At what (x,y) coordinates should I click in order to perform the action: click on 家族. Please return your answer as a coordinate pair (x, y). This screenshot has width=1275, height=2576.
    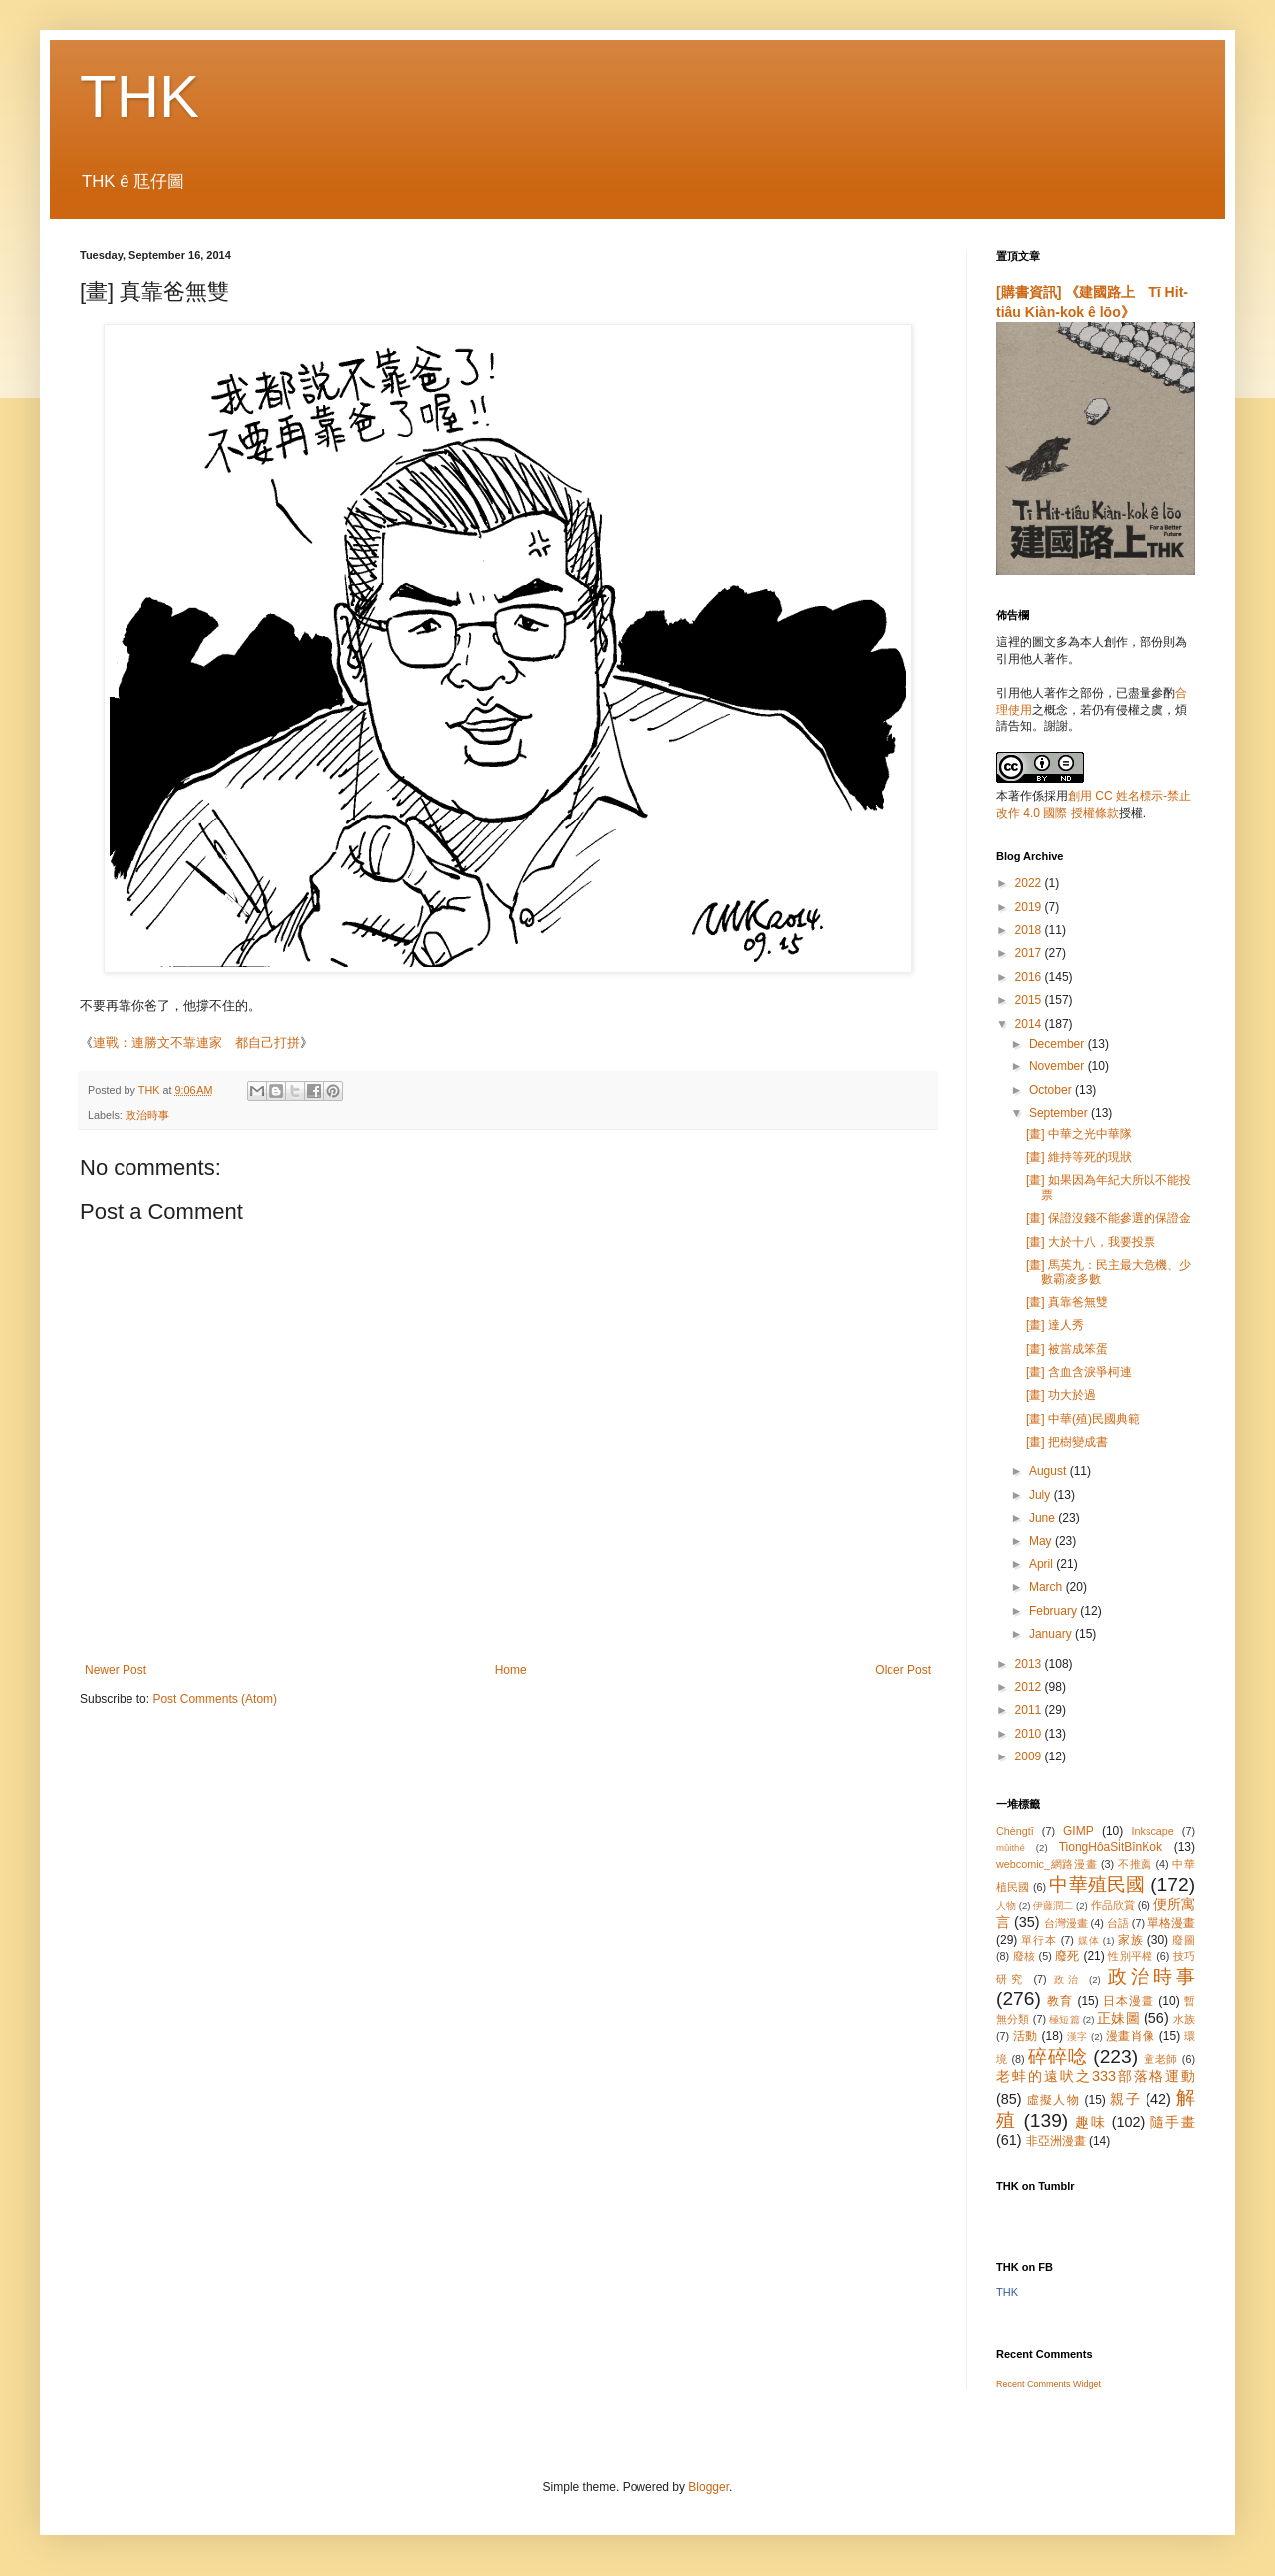
    Looking at the image, I should click on (1131, 1940).